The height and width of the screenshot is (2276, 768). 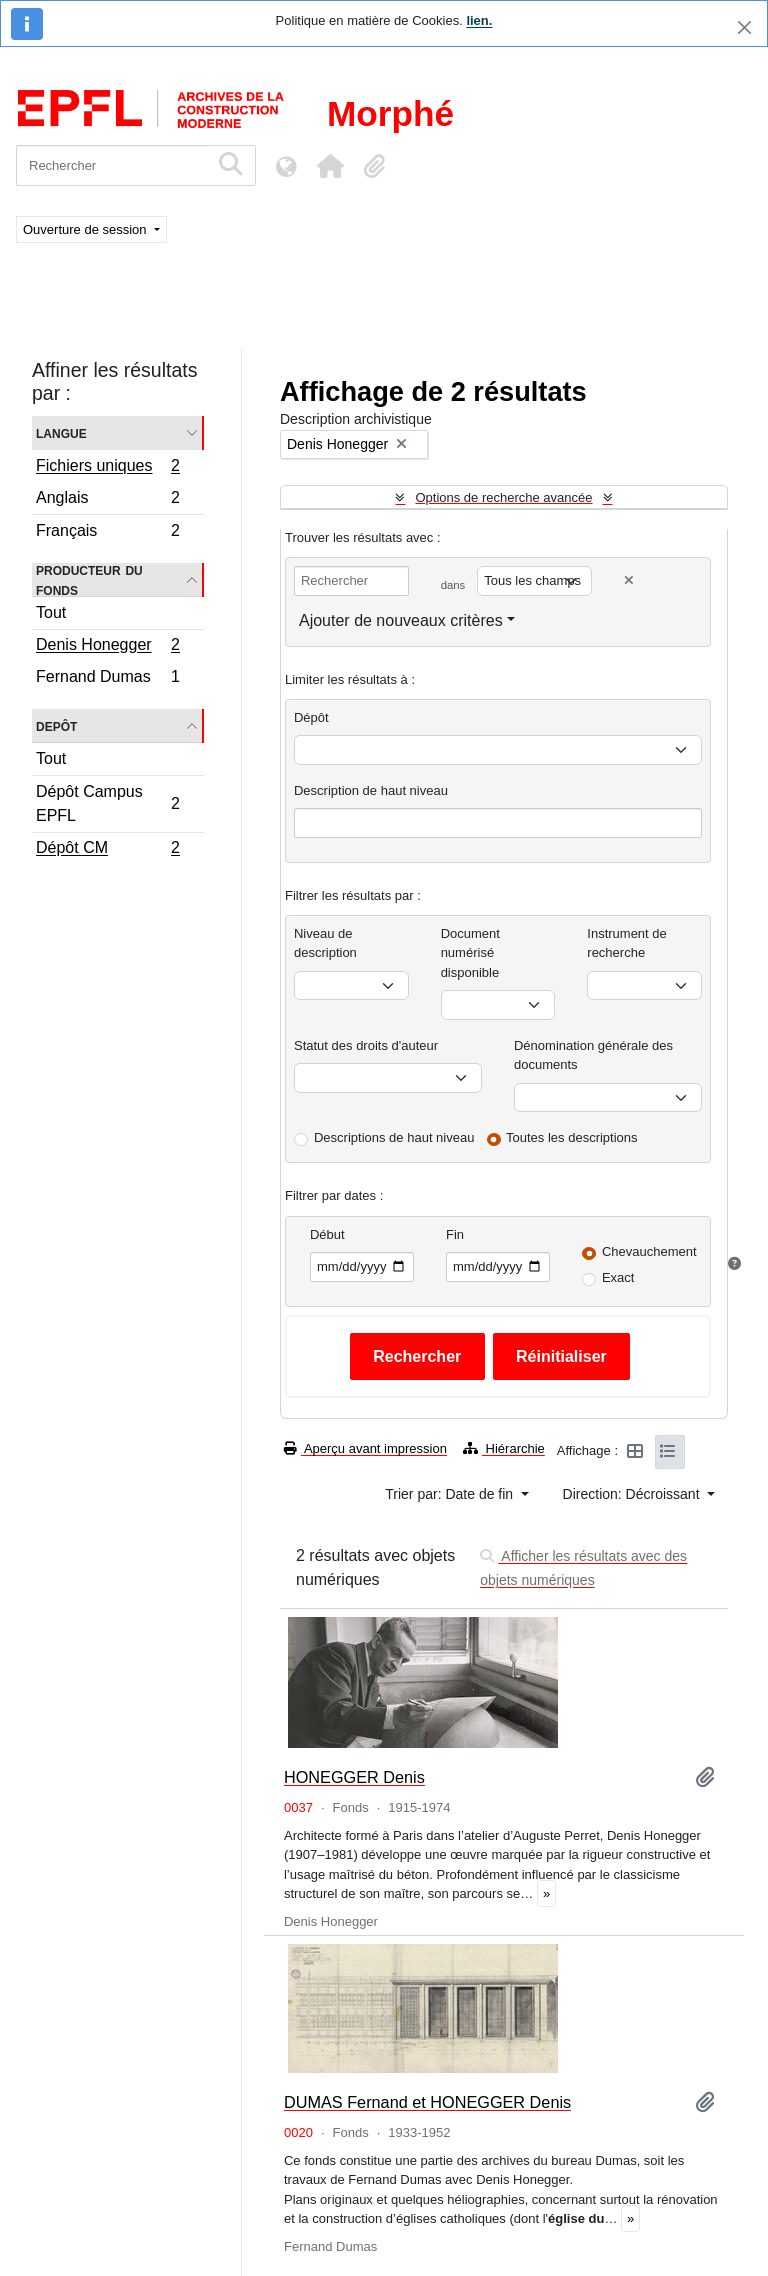 I want to click on Instrument de recherche, so click(x=627, y=943).